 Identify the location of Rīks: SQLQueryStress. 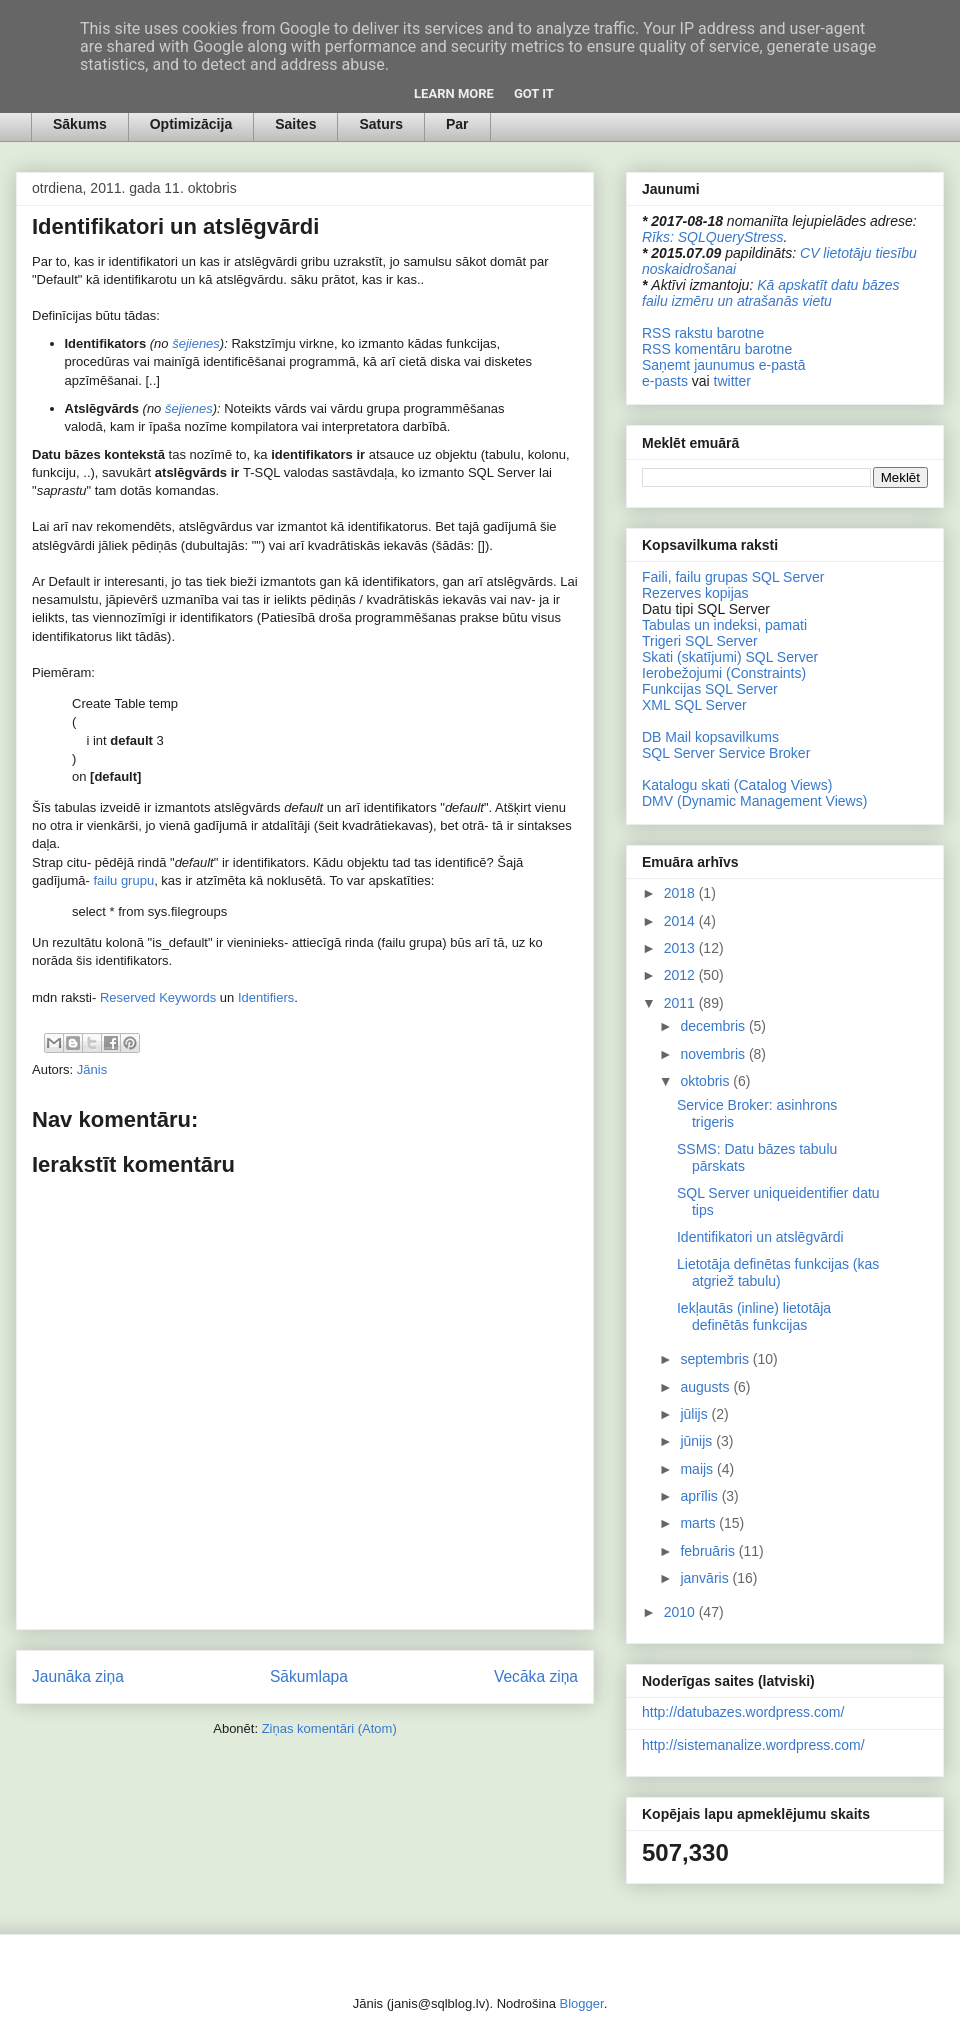
(713, 237).